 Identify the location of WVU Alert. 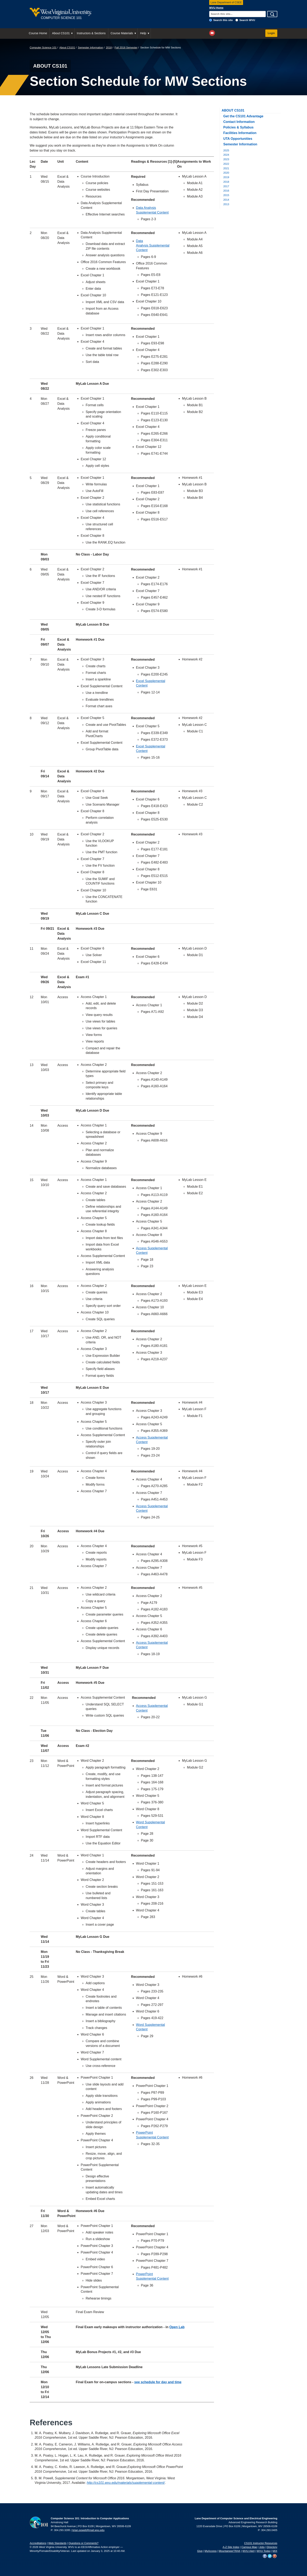
(248, 2550).